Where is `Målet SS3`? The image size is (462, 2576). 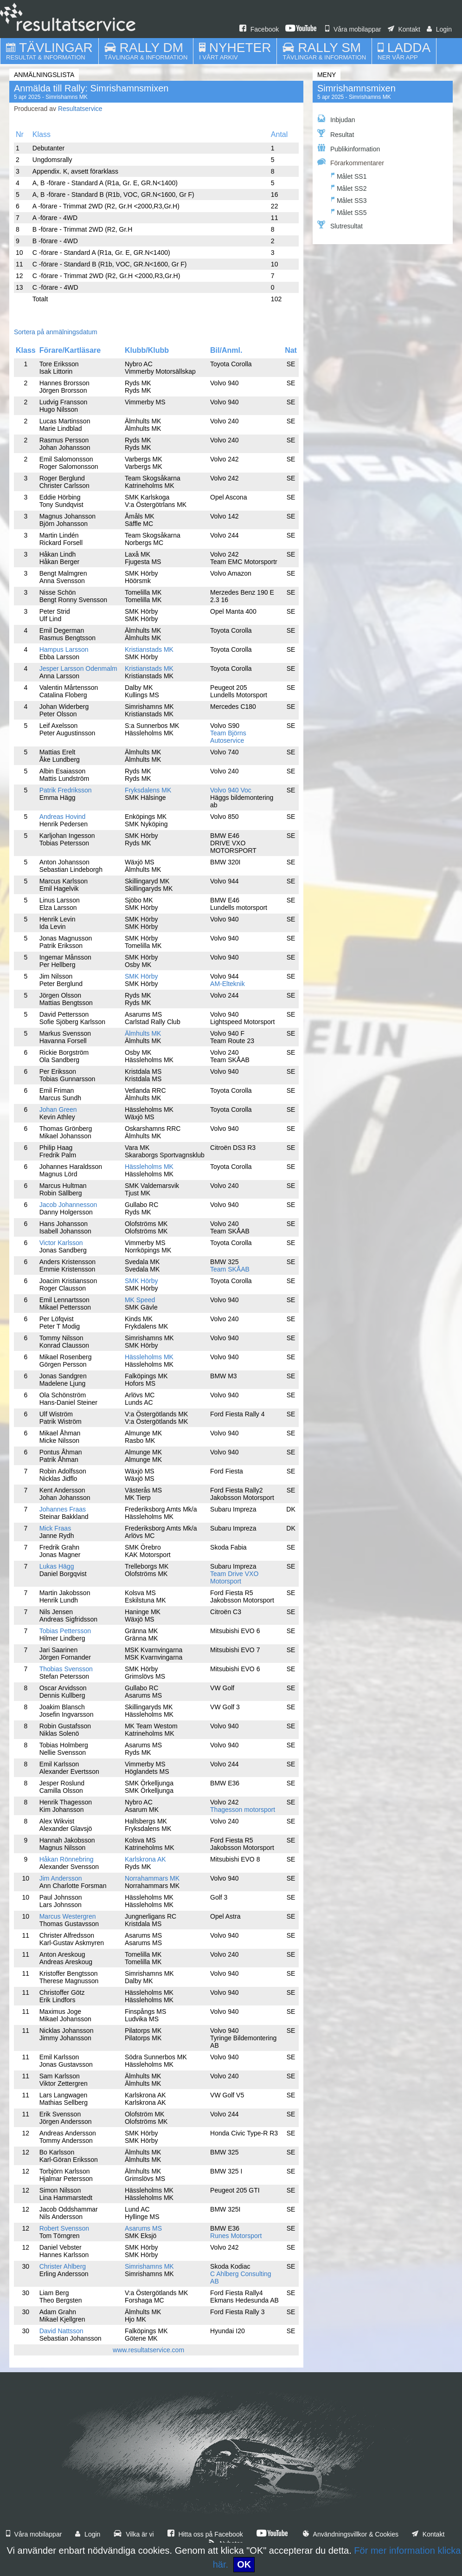
Målet SS3 is located at coordinates (349, 199).